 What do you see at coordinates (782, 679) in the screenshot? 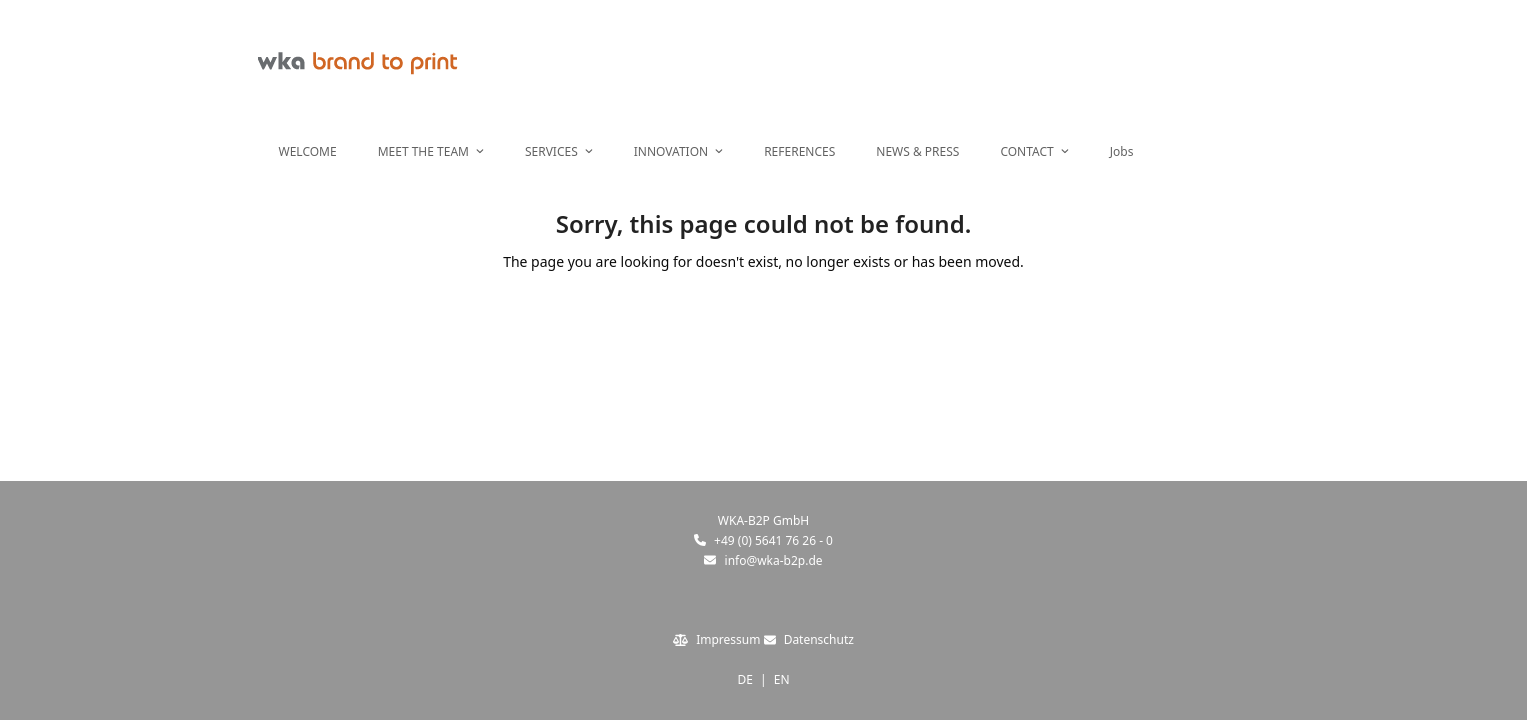
I see `EN` at bounding box center [782, 679].